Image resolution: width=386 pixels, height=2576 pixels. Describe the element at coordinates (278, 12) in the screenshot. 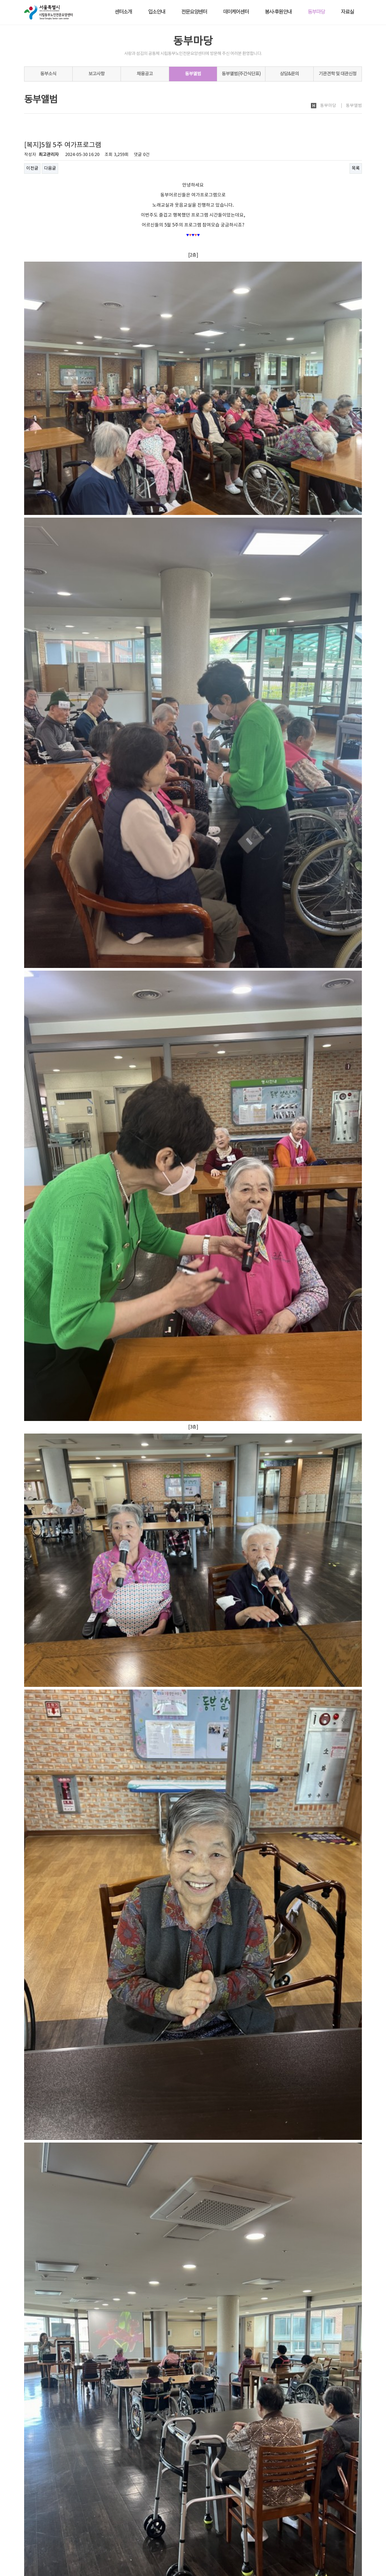

I see `봉사·후원안내` at that location.